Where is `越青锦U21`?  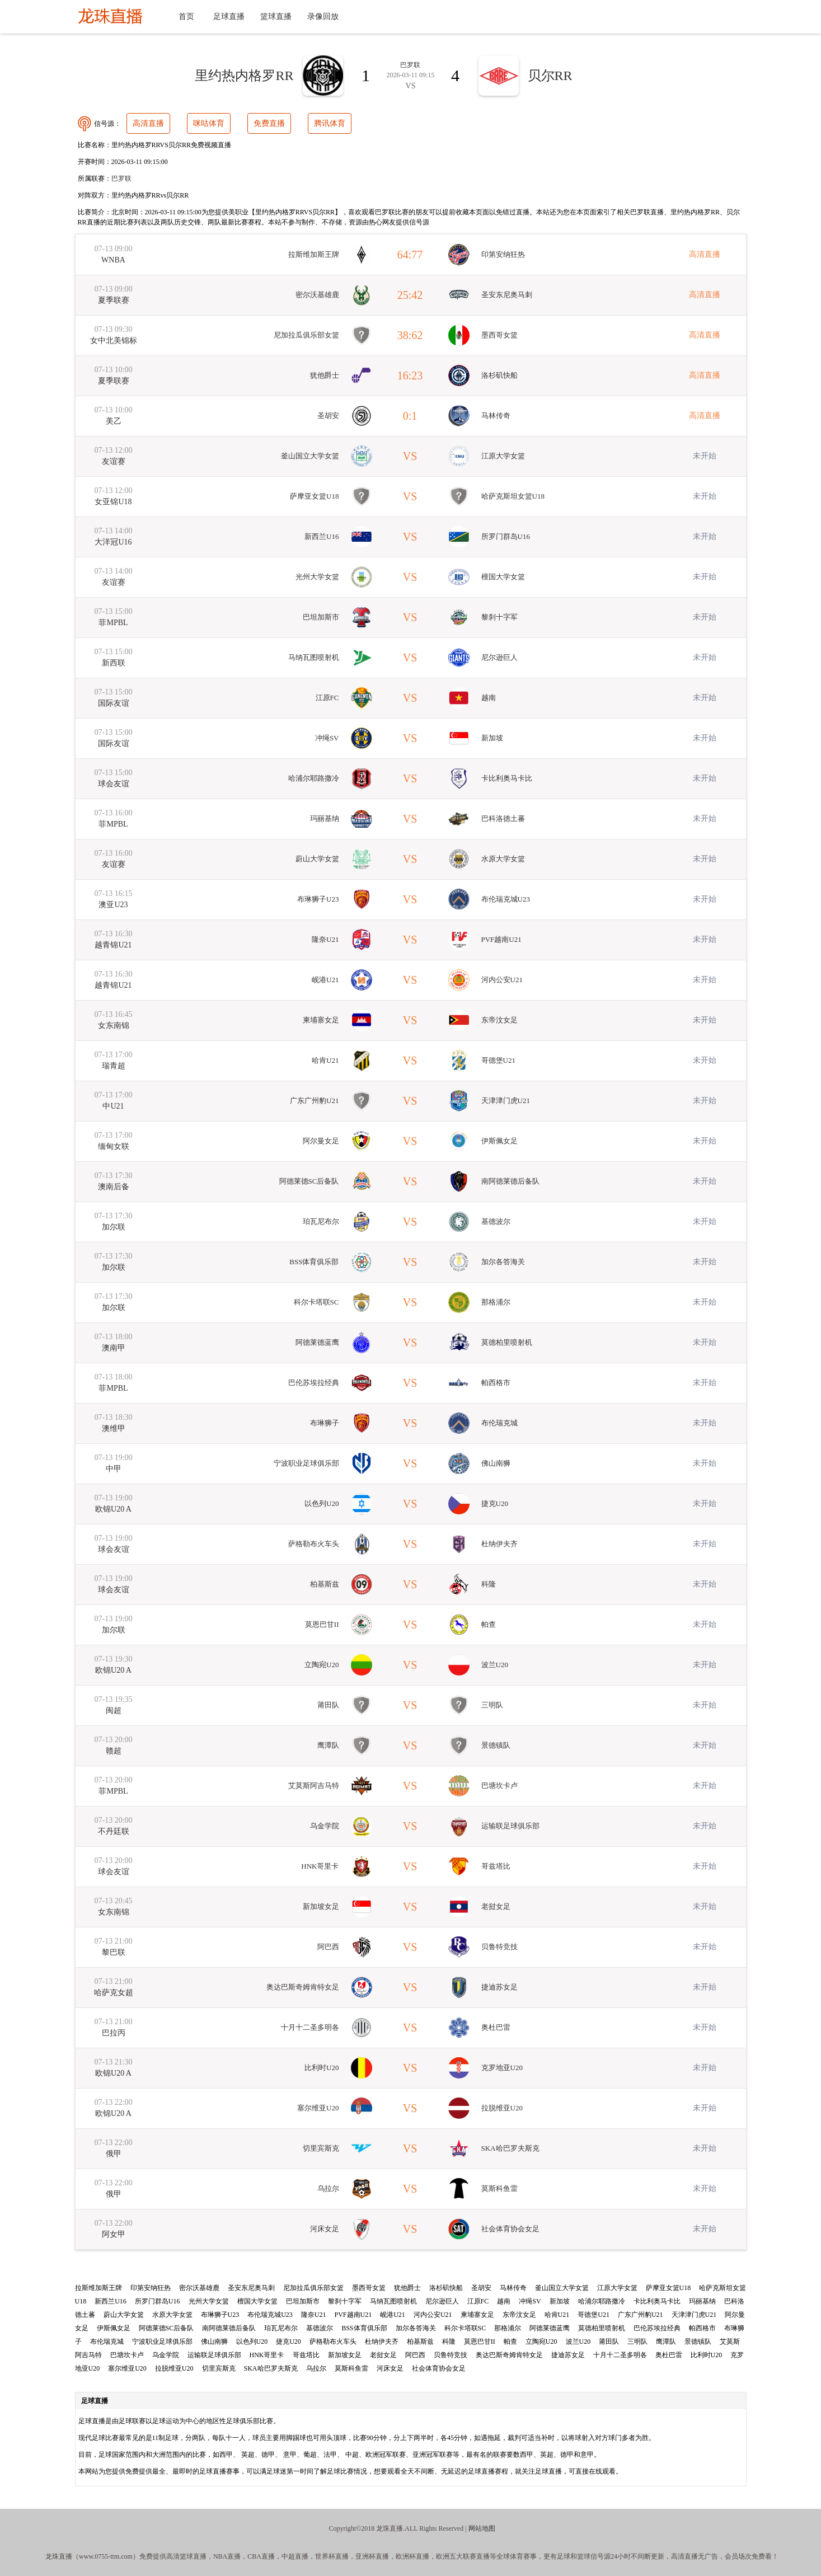
越青锦U21 is located at coordinates (113, 945).